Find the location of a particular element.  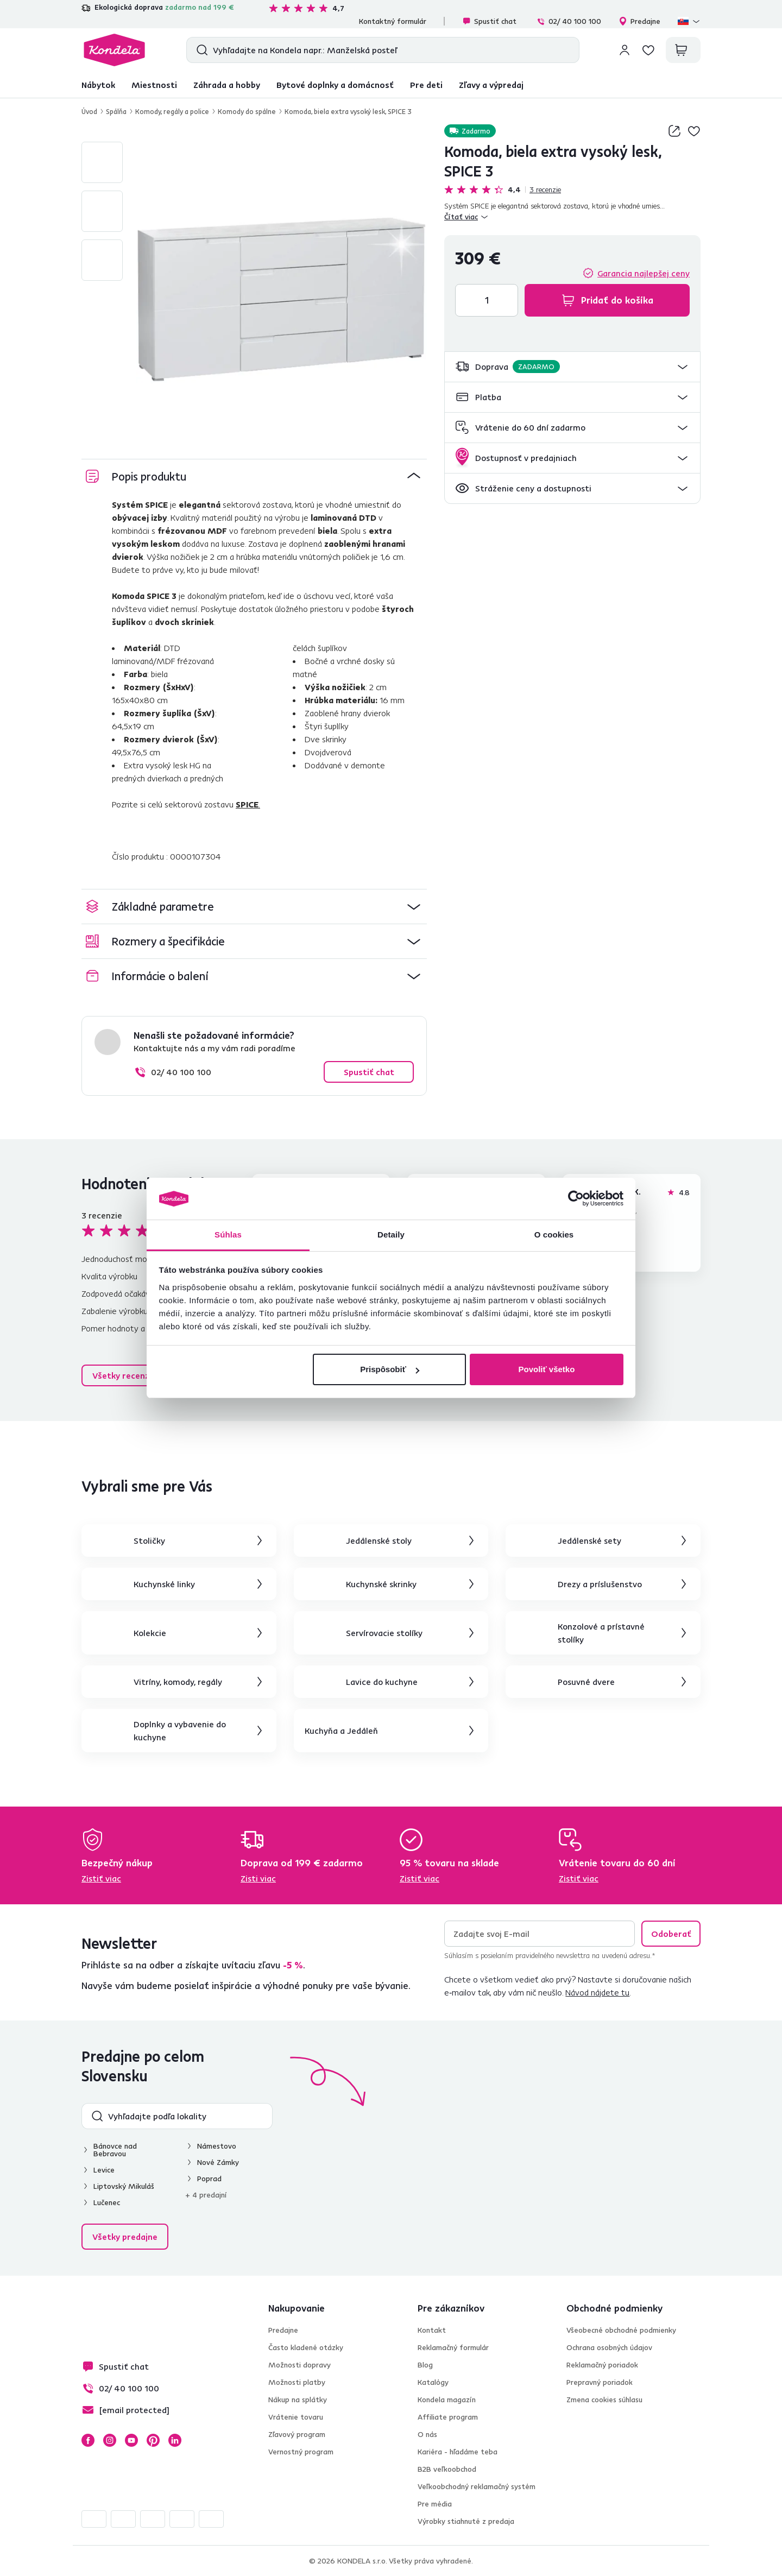

Reklamačný poriadok is located at coordinates (602, 2365).